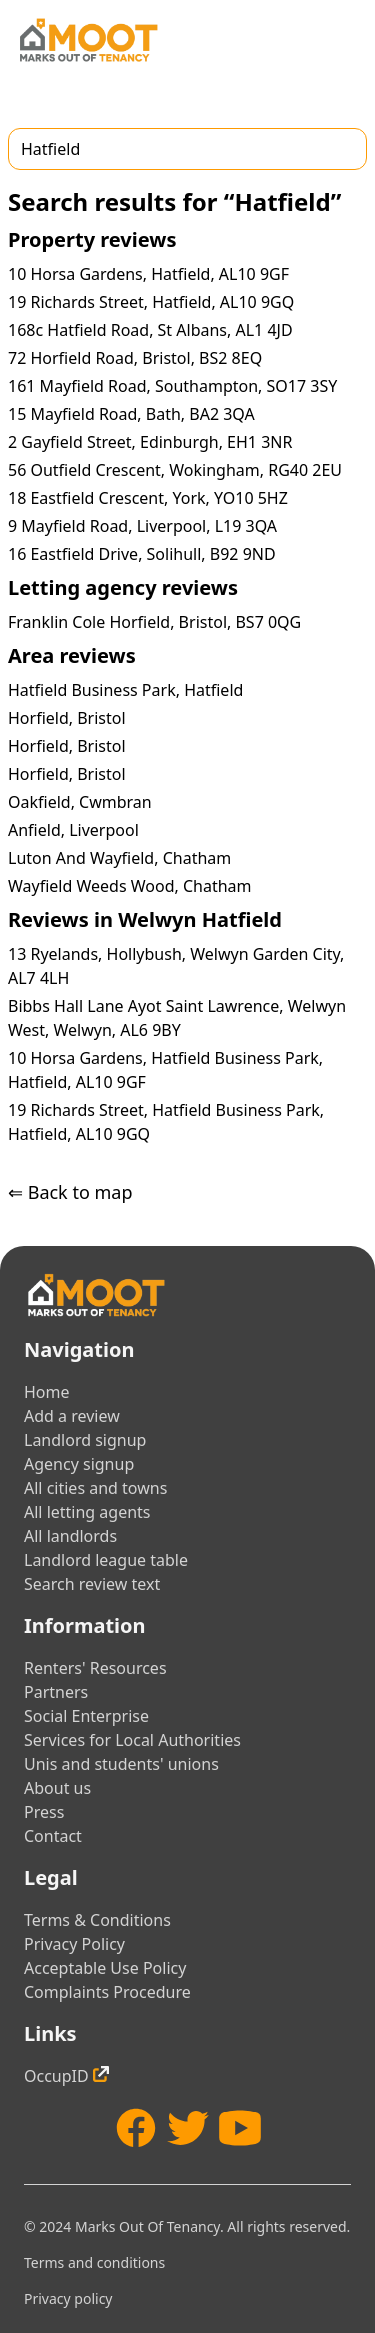  What do you see at coordinates (85, 1440) in the screenshot?
I see `Landlord signup` at bounding box center [85, 1440].